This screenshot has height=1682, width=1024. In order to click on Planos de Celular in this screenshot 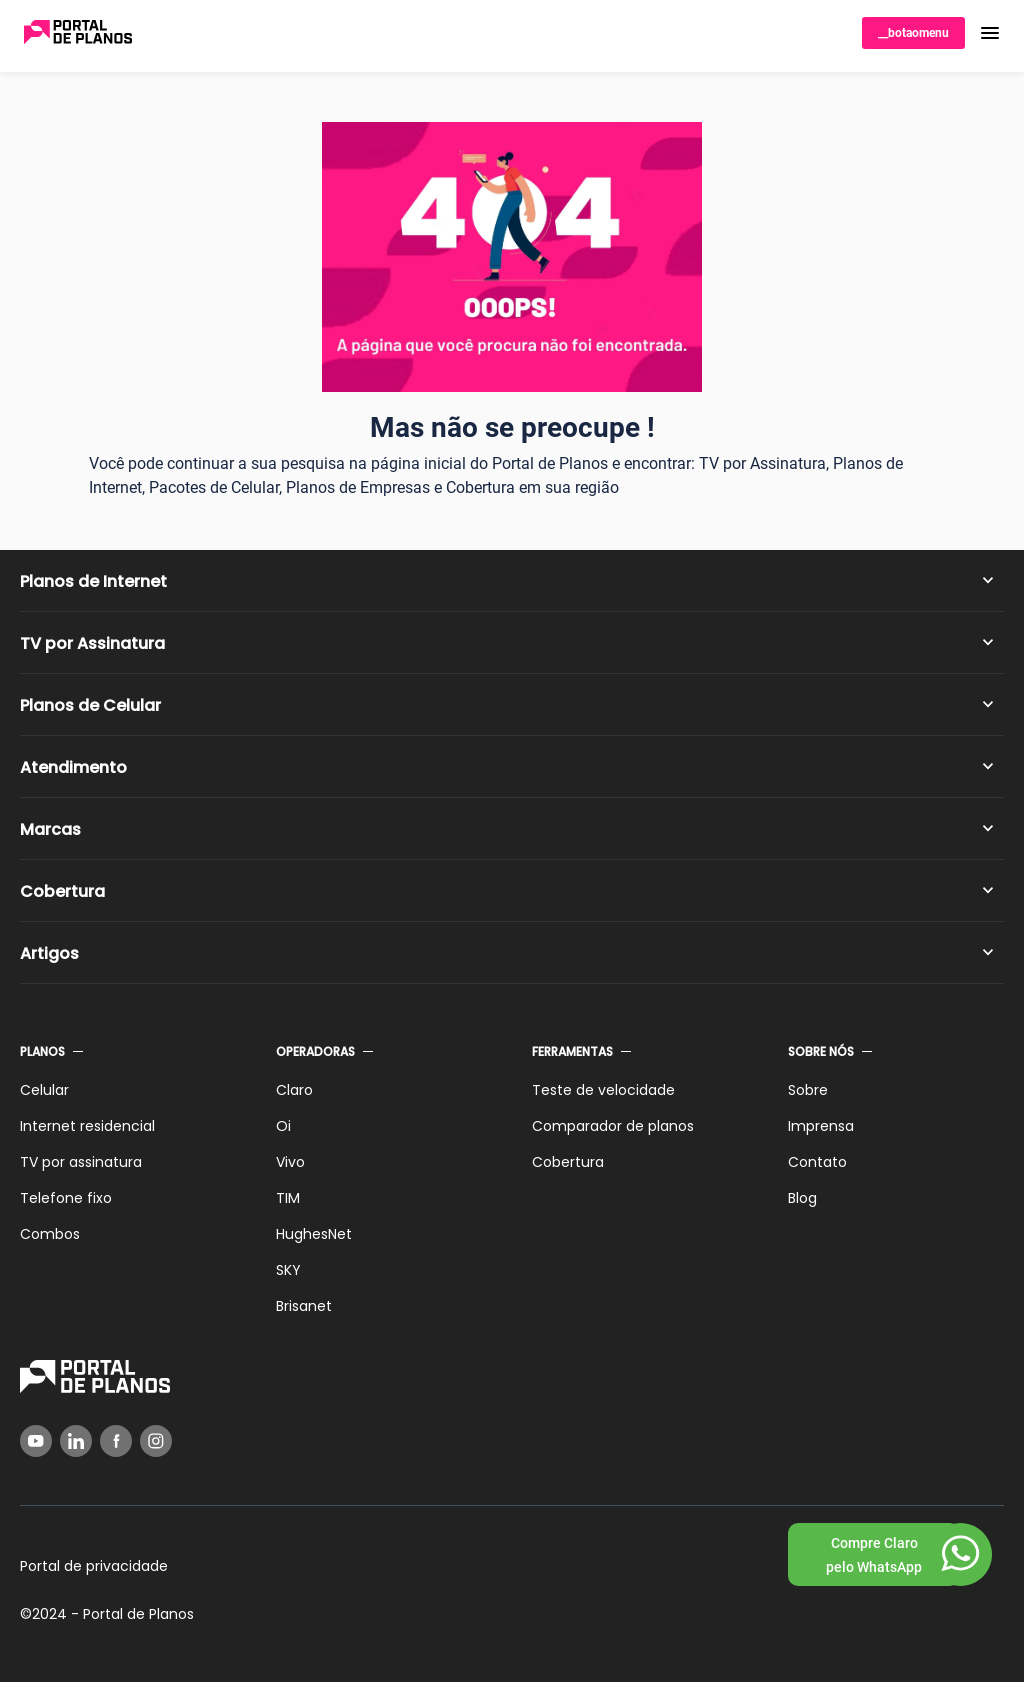, I will do `click(90, 705)`.